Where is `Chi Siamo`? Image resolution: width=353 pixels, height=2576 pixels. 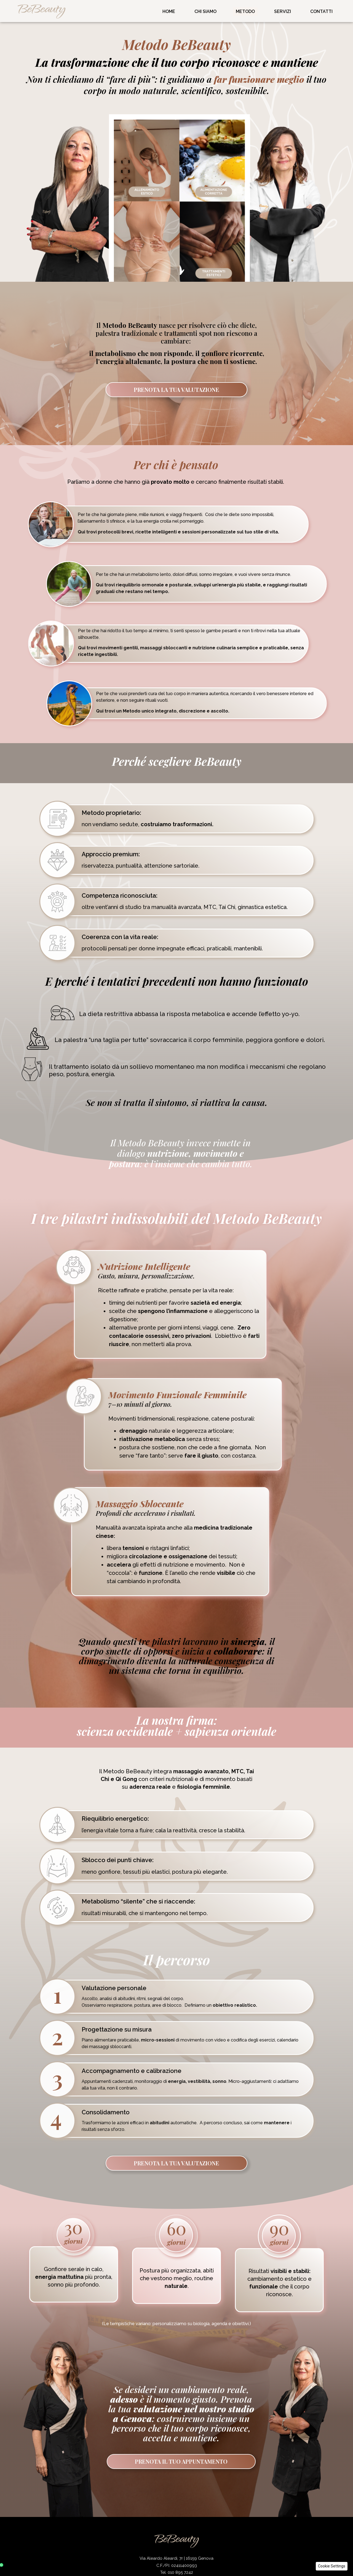 Chi Siamo is located at coordinates (205, 11).